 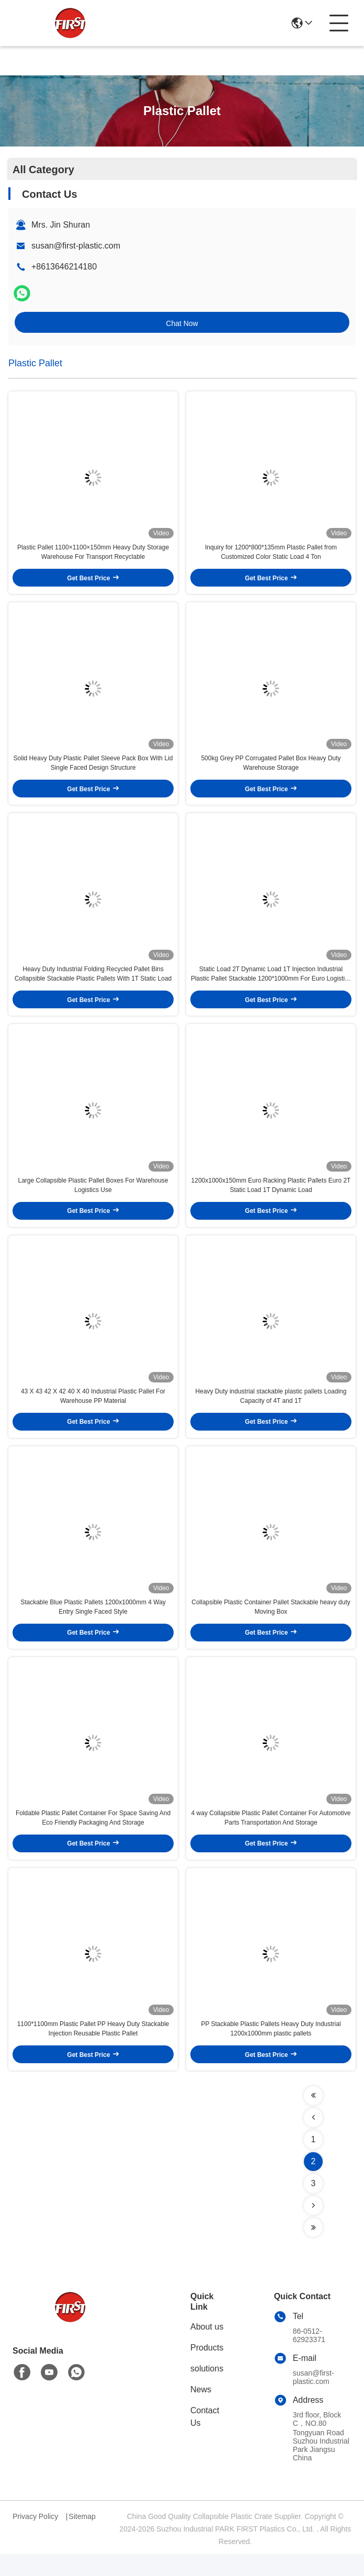 I want to click on Contact Us, so click(x=204, y=2438).